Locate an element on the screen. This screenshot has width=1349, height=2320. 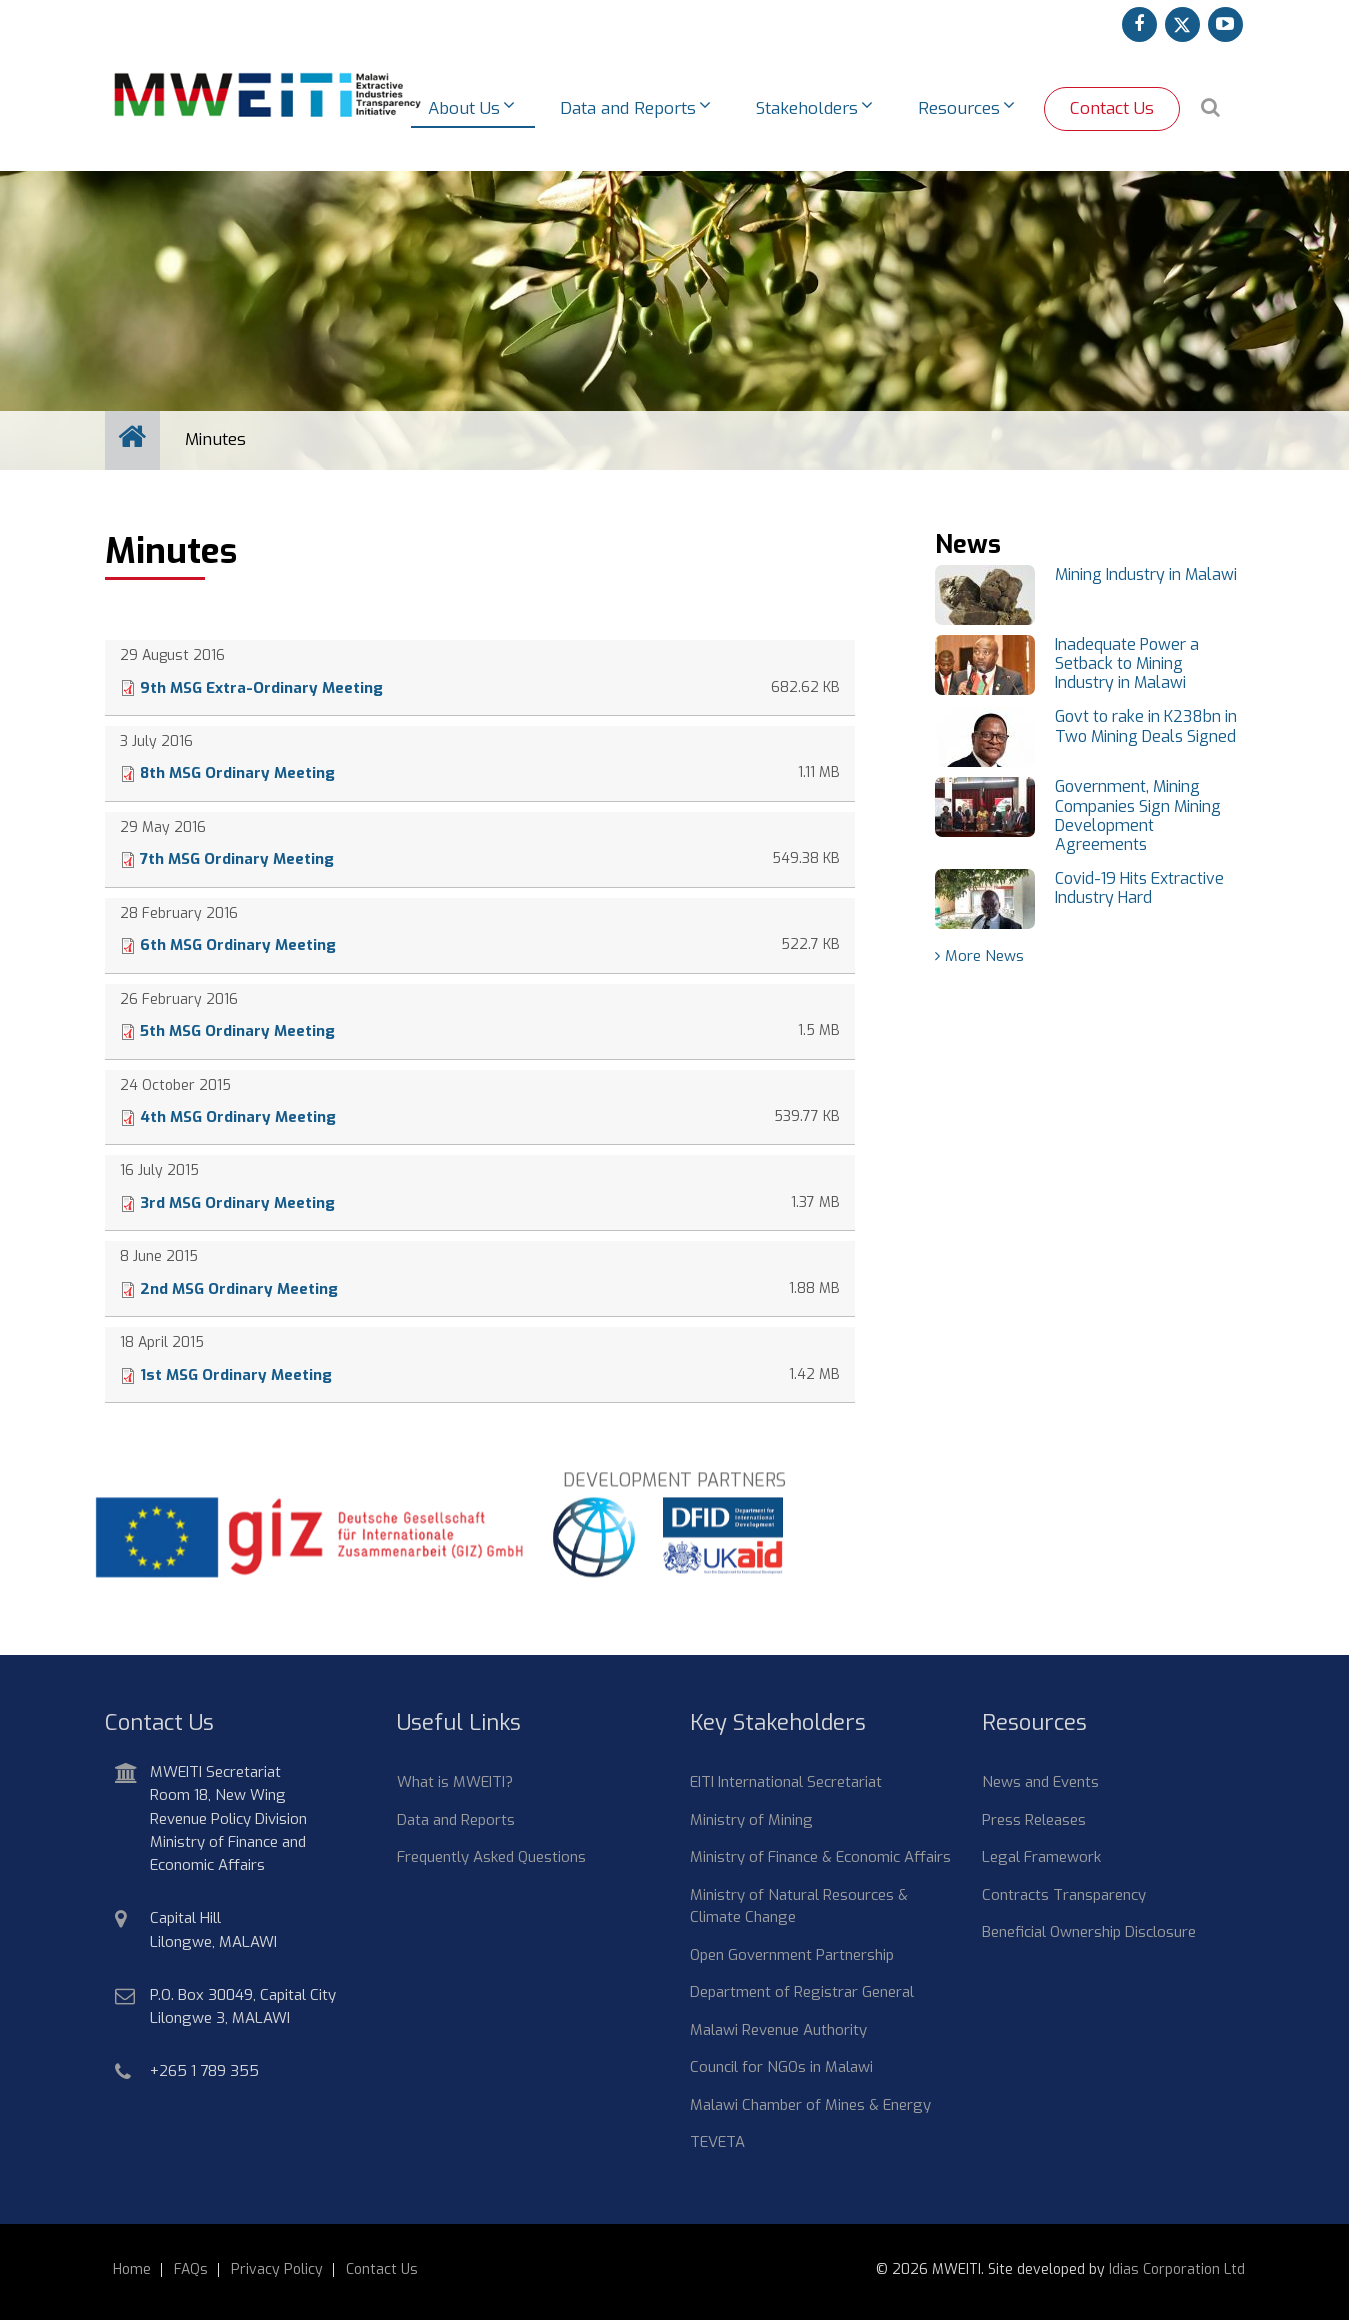
Ministry of Mining is located at coordinates (751, 1820).